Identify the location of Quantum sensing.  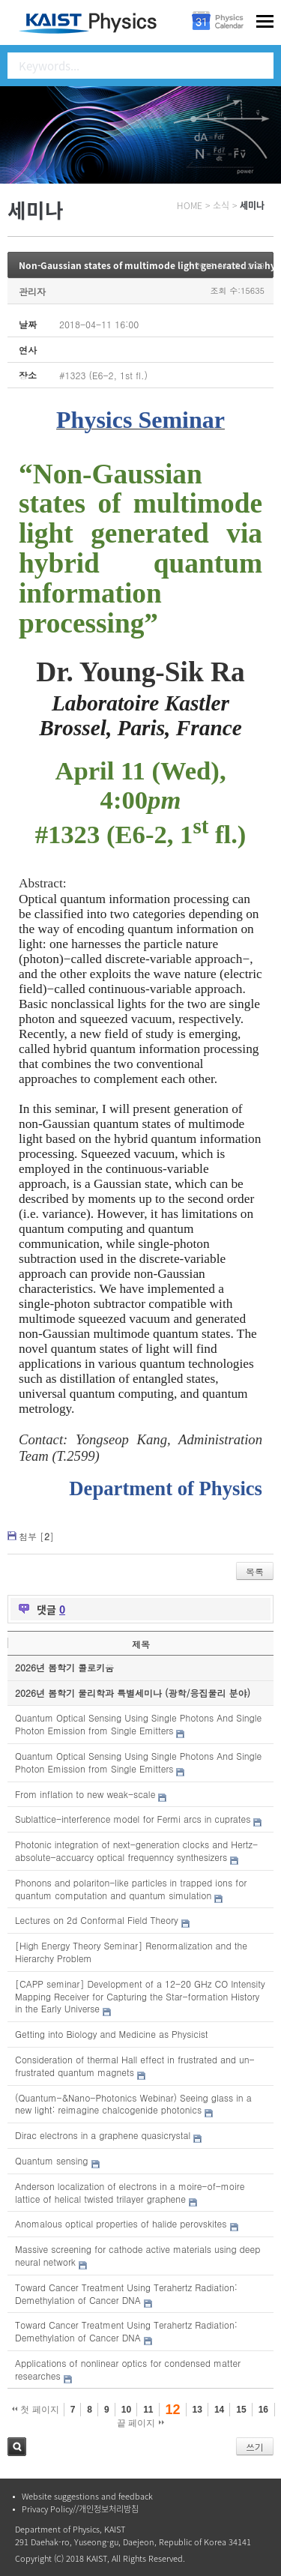
(51, 2160).